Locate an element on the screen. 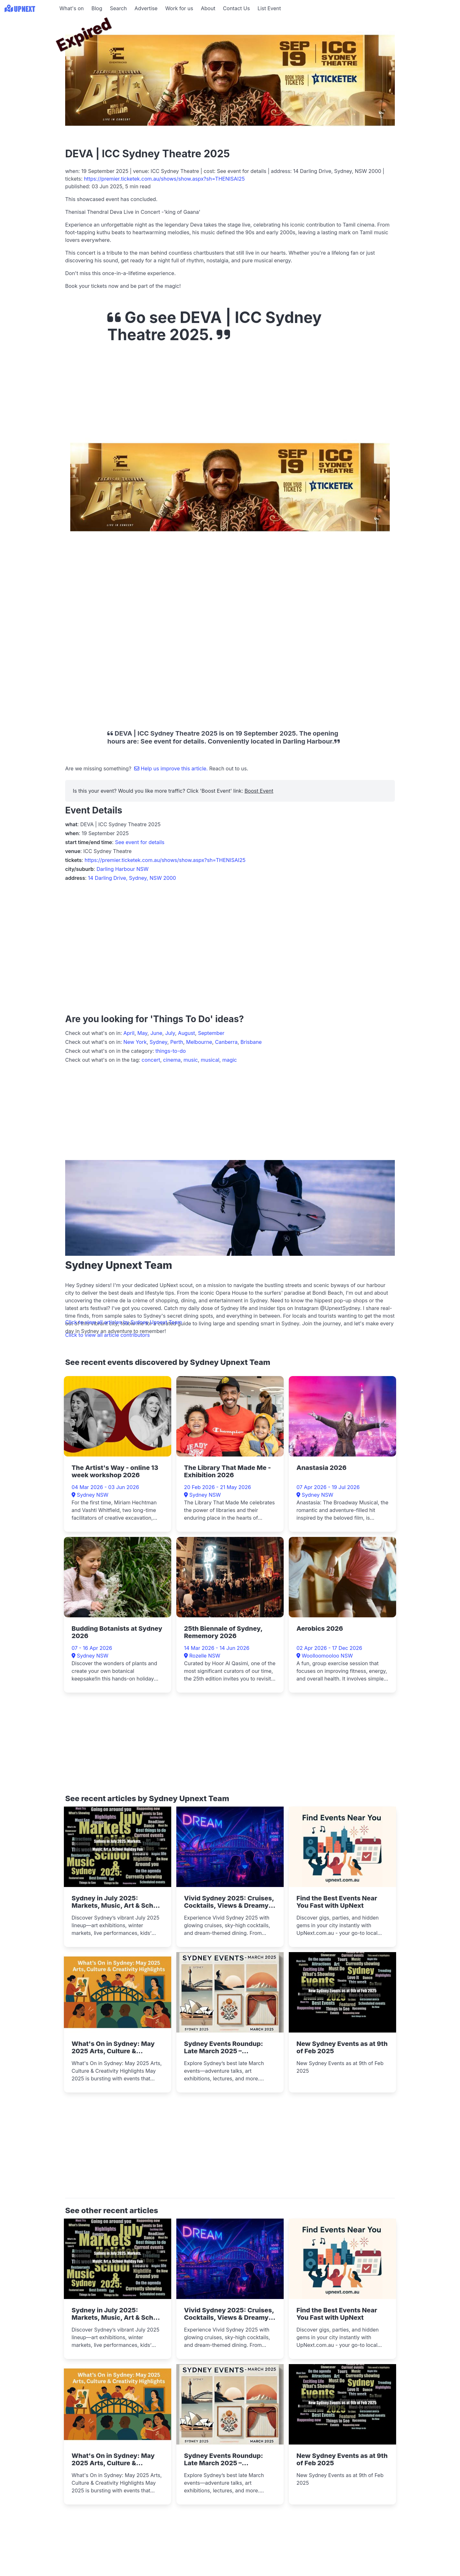 The image size is (460, 2576). Darling Harbour NSW is located at coordinates (122, 869).